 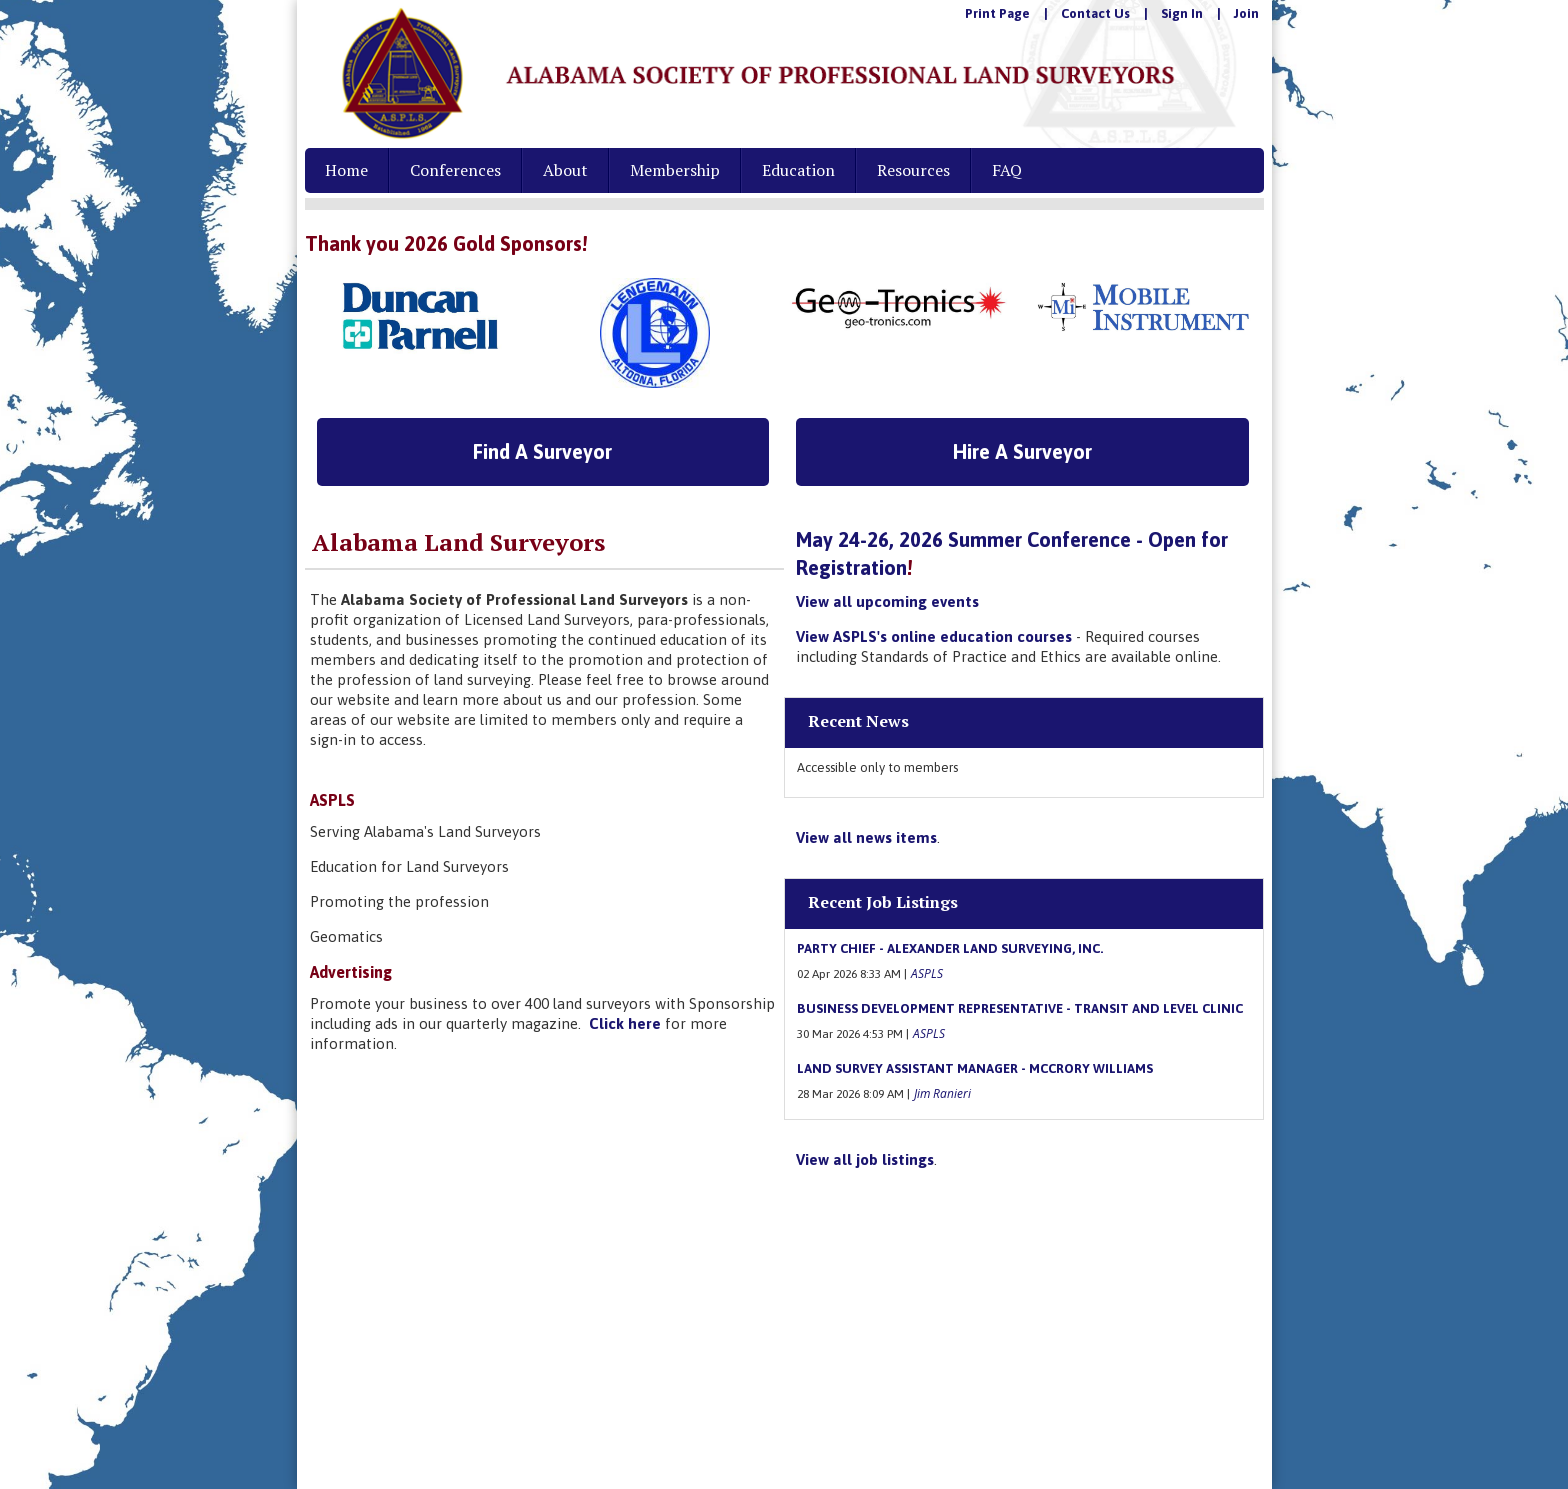 What do you see at coordinates (887, 601) in the screenshot?
I see `View all upcoming events` at bounding box center [887, 601].